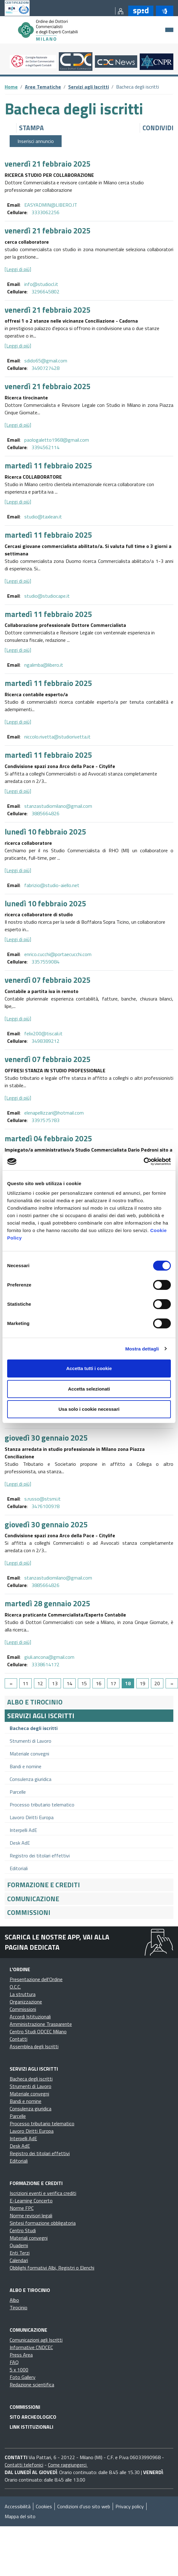  Describe the element at coordinates (54, 1112) in the screenshot. I see `elenapellizzari@hotmail.com` at that location.